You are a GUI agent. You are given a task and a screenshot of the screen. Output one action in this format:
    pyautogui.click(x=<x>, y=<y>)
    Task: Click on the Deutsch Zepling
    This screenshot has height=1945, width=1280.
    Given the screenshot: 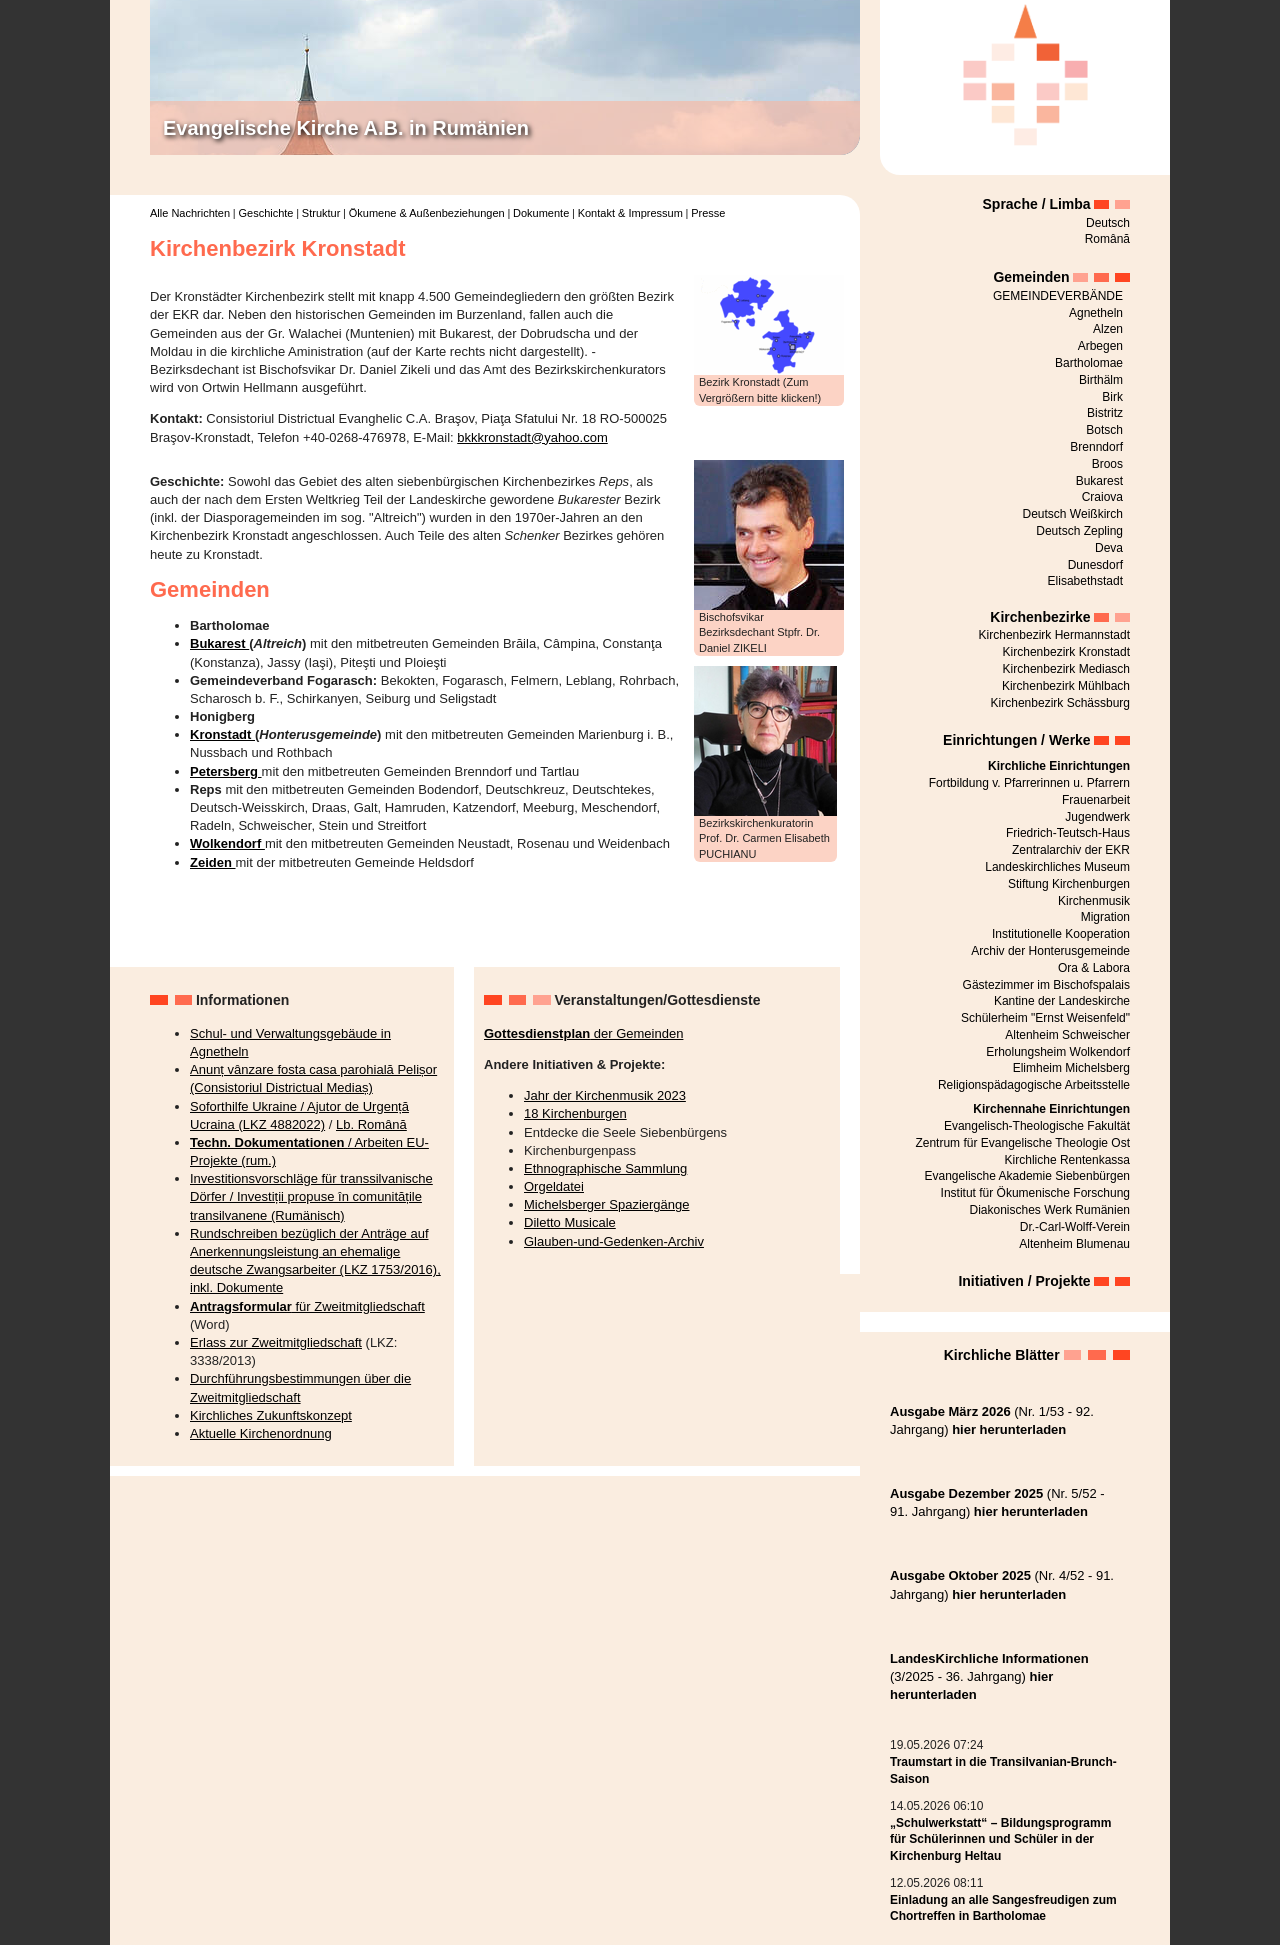 What is the action you would take?
    pyautogui.click(x=1079, y=531)
    